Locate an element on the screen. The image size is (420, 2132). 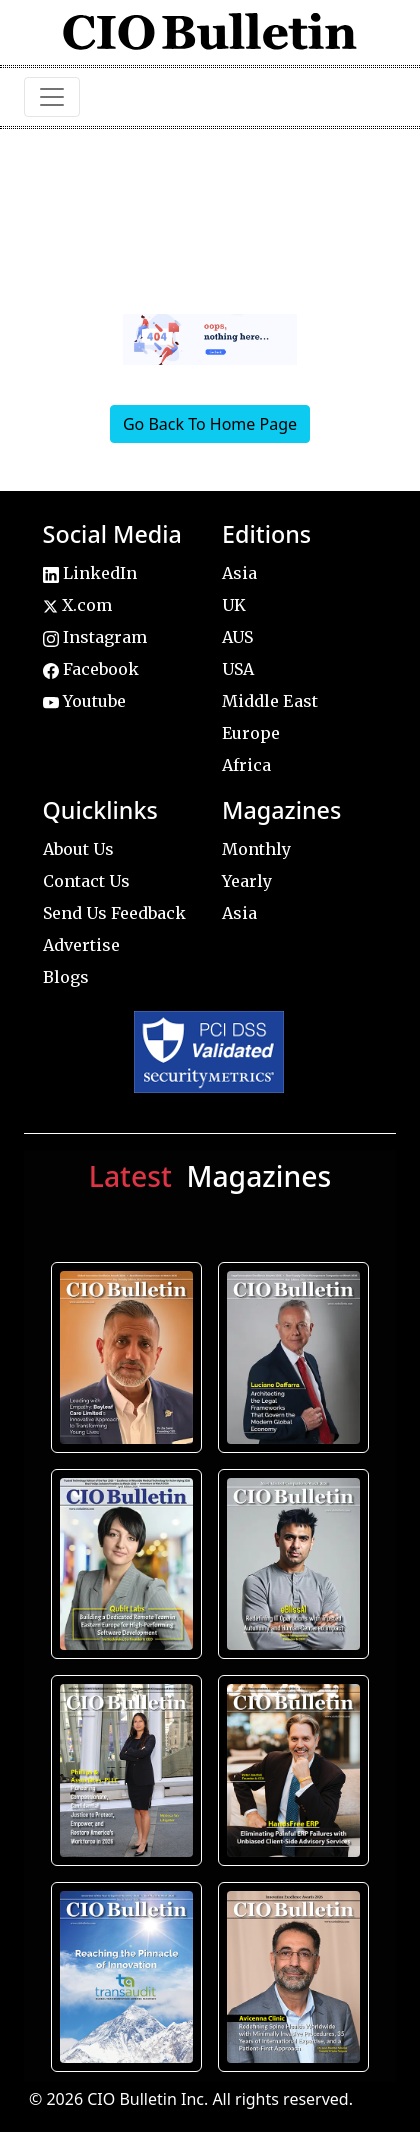
[Toggle navigation] is located at coordinates (52, 97).